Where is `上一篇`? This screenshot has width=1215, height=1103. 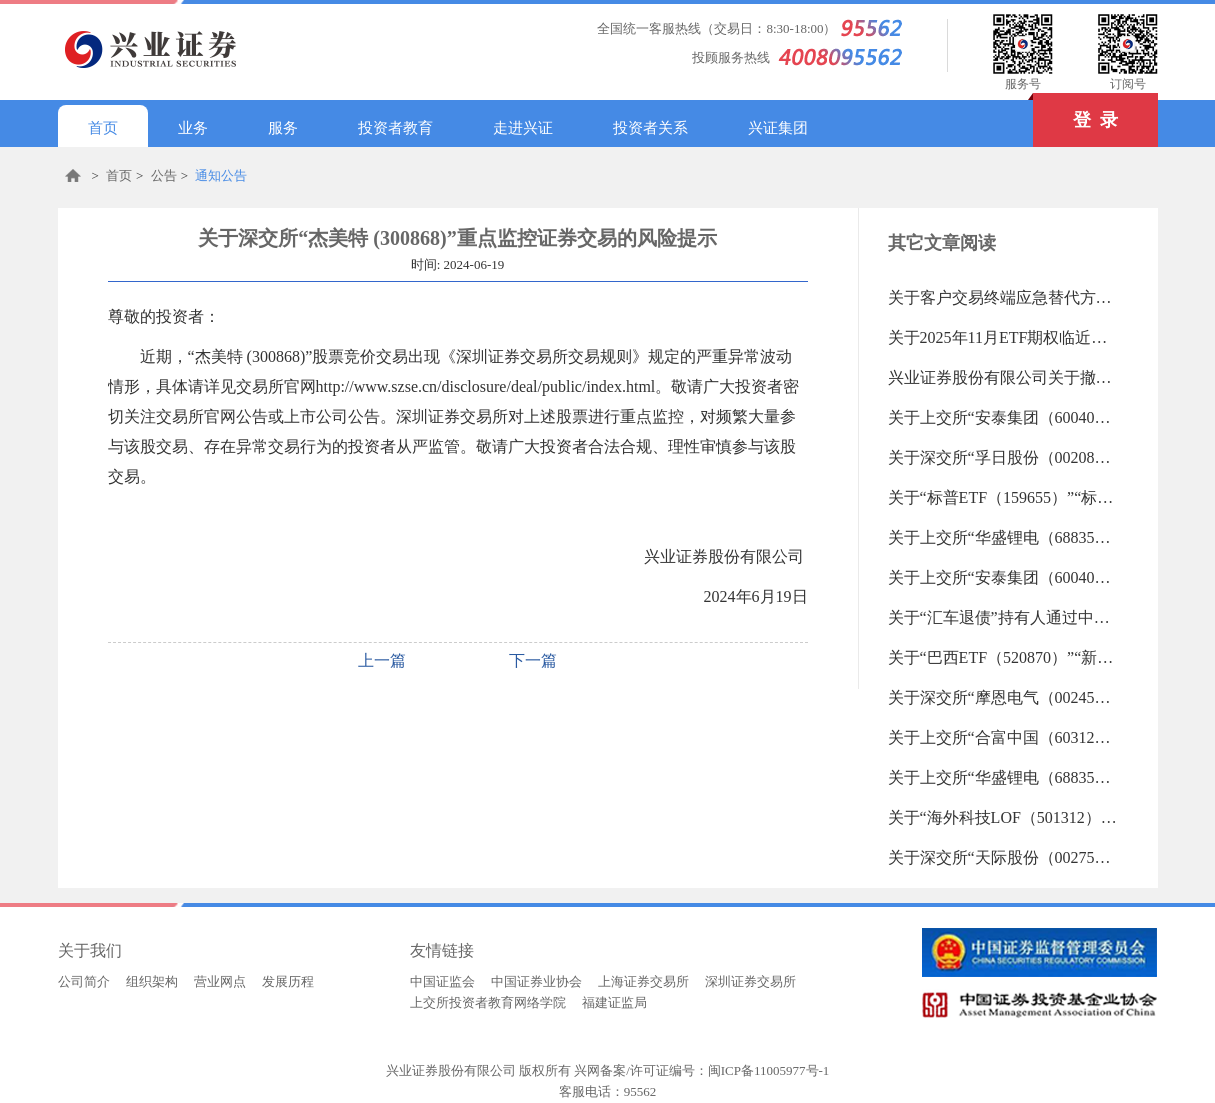 上一篇 is located at coordinates (382, 660).